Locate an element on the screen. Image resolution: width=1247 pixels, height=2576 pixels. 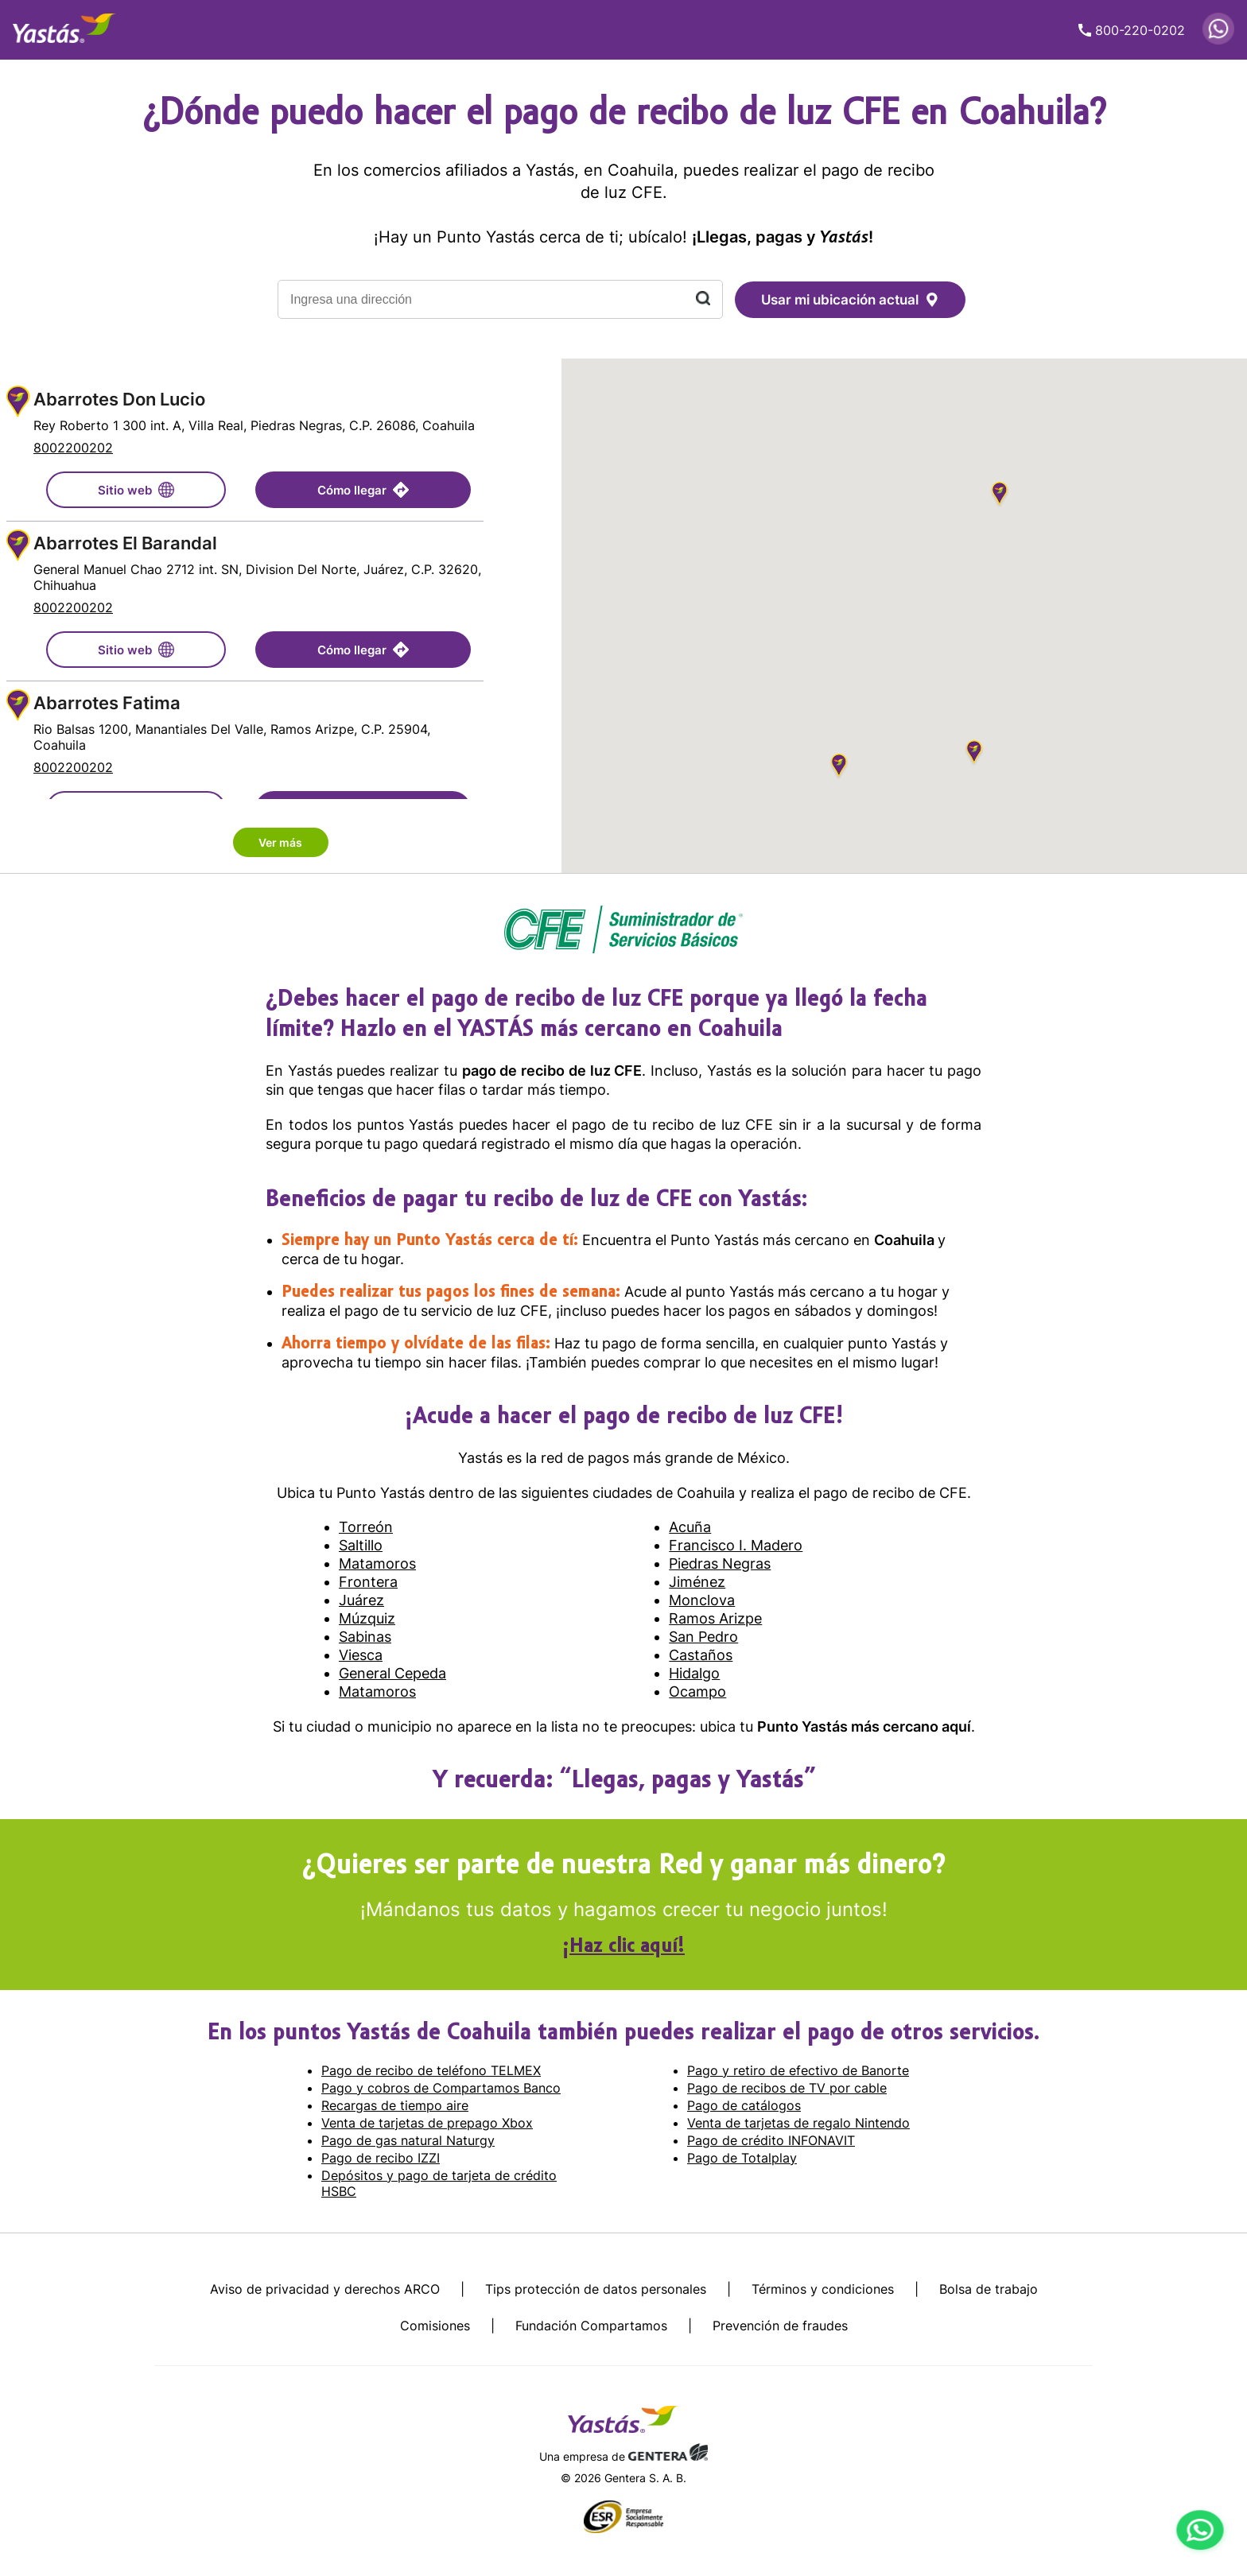
Múzquiz is located at coordinates (367, 1618).